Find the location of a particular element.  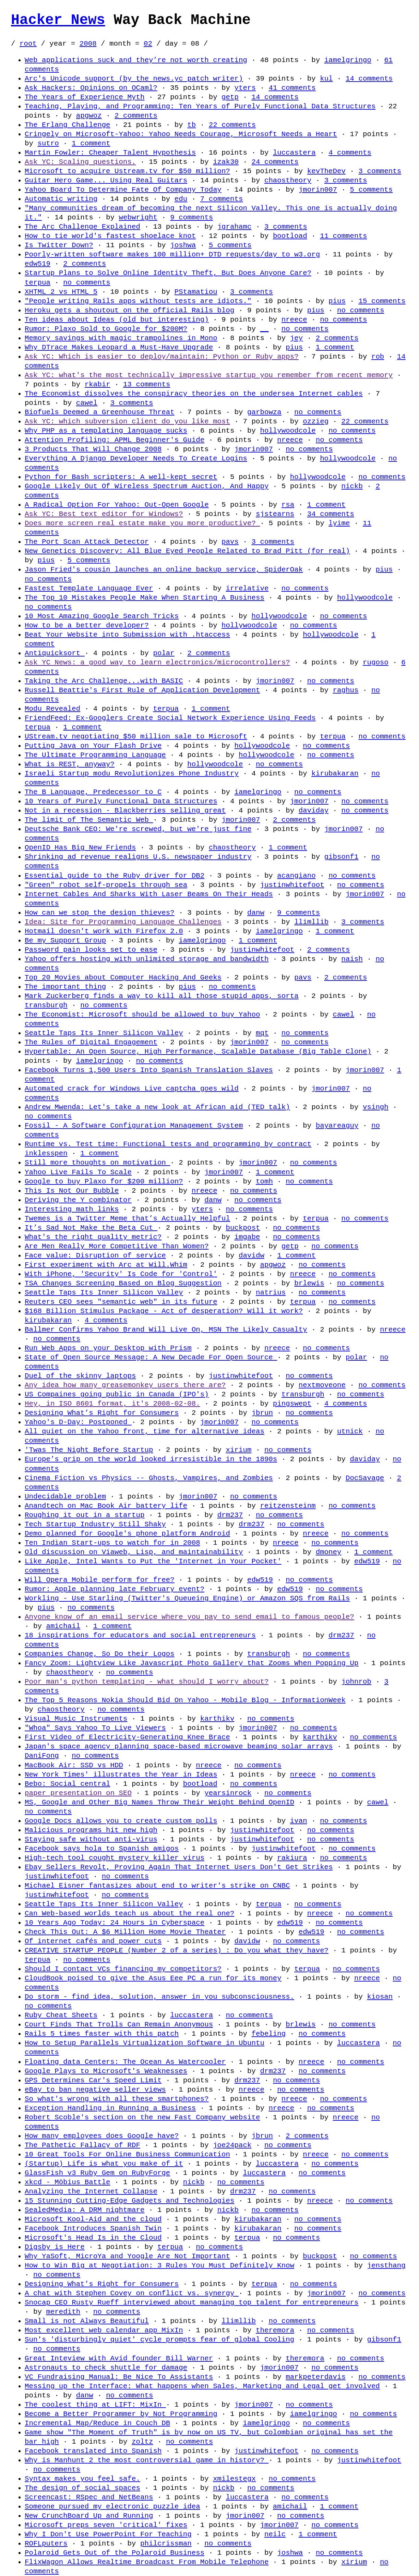

The Erlang Challenge is located at coordinates (67, 125).